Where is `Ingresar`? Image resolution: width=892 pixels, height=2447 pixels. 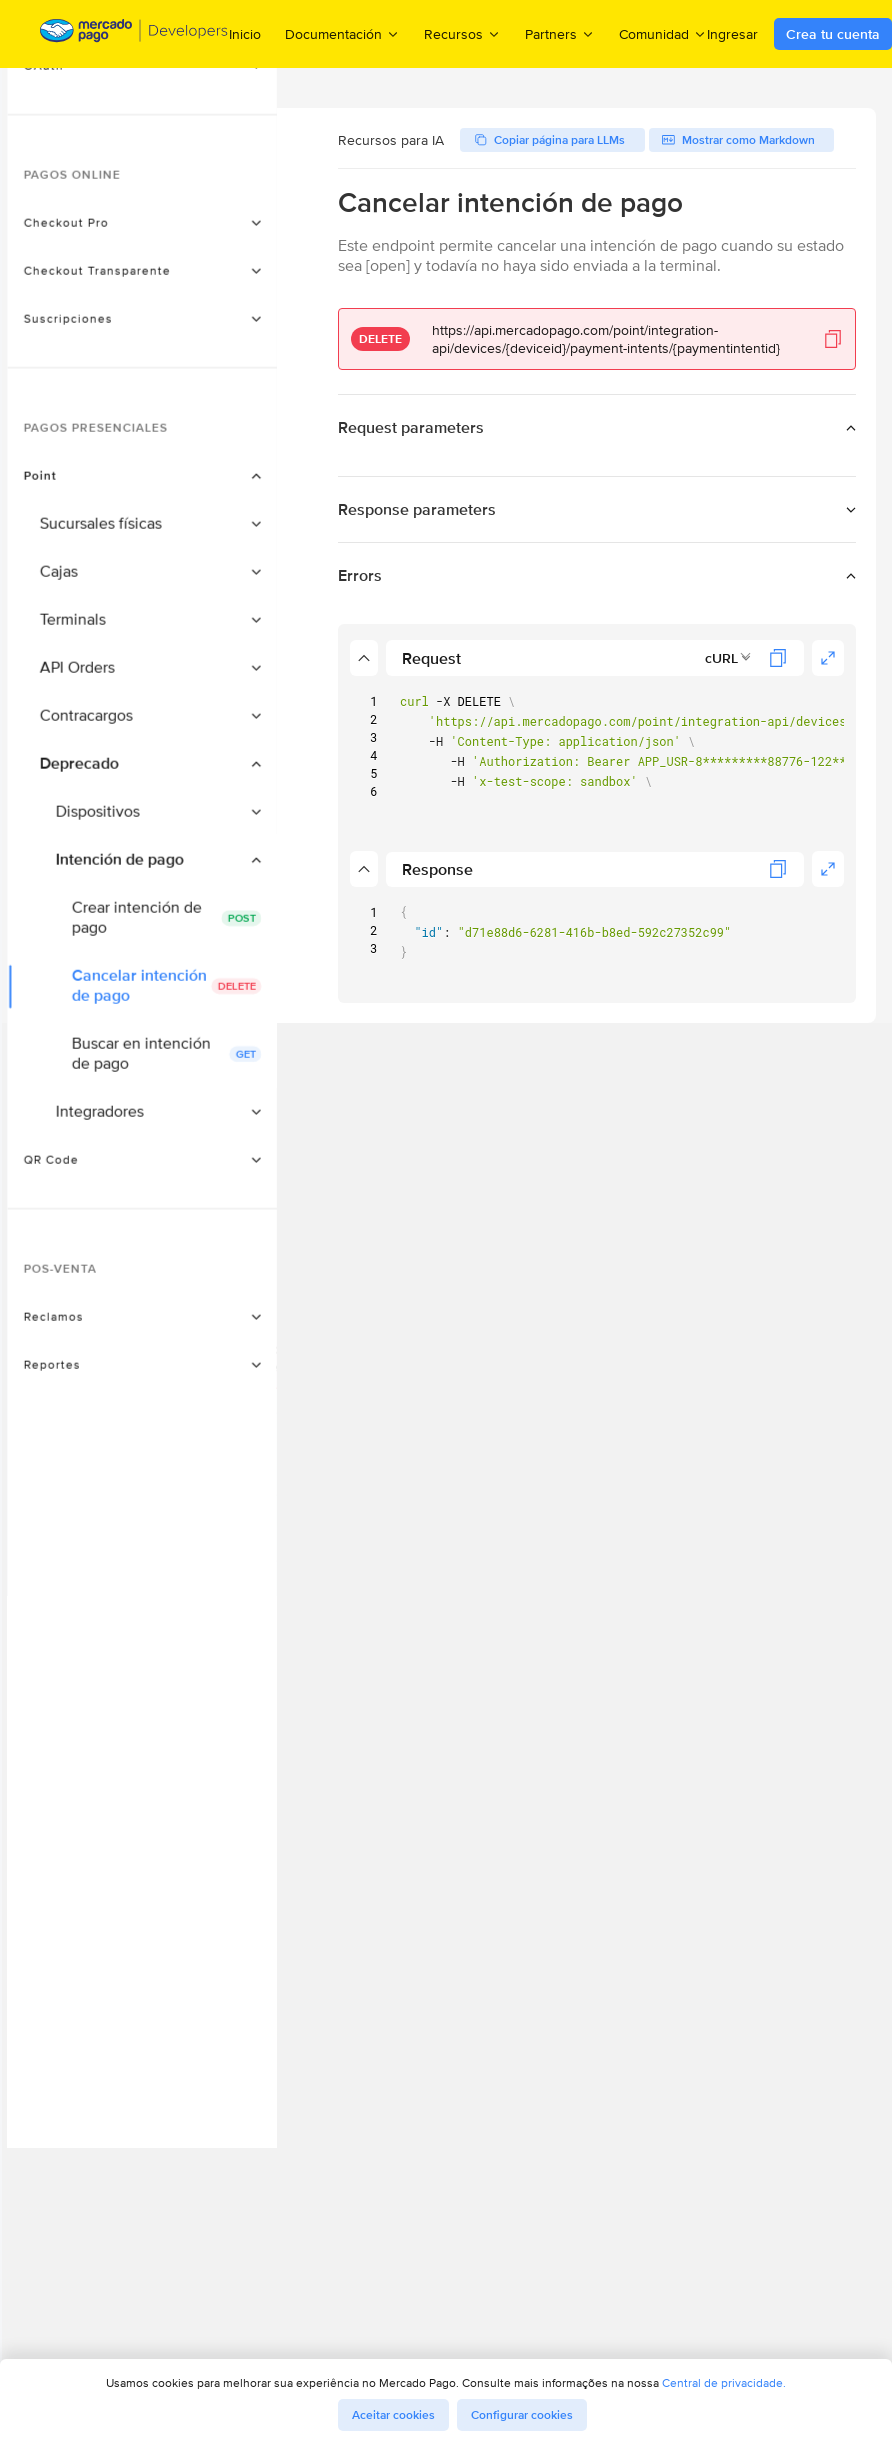
Ingresar is located at coordinates (732, 34).